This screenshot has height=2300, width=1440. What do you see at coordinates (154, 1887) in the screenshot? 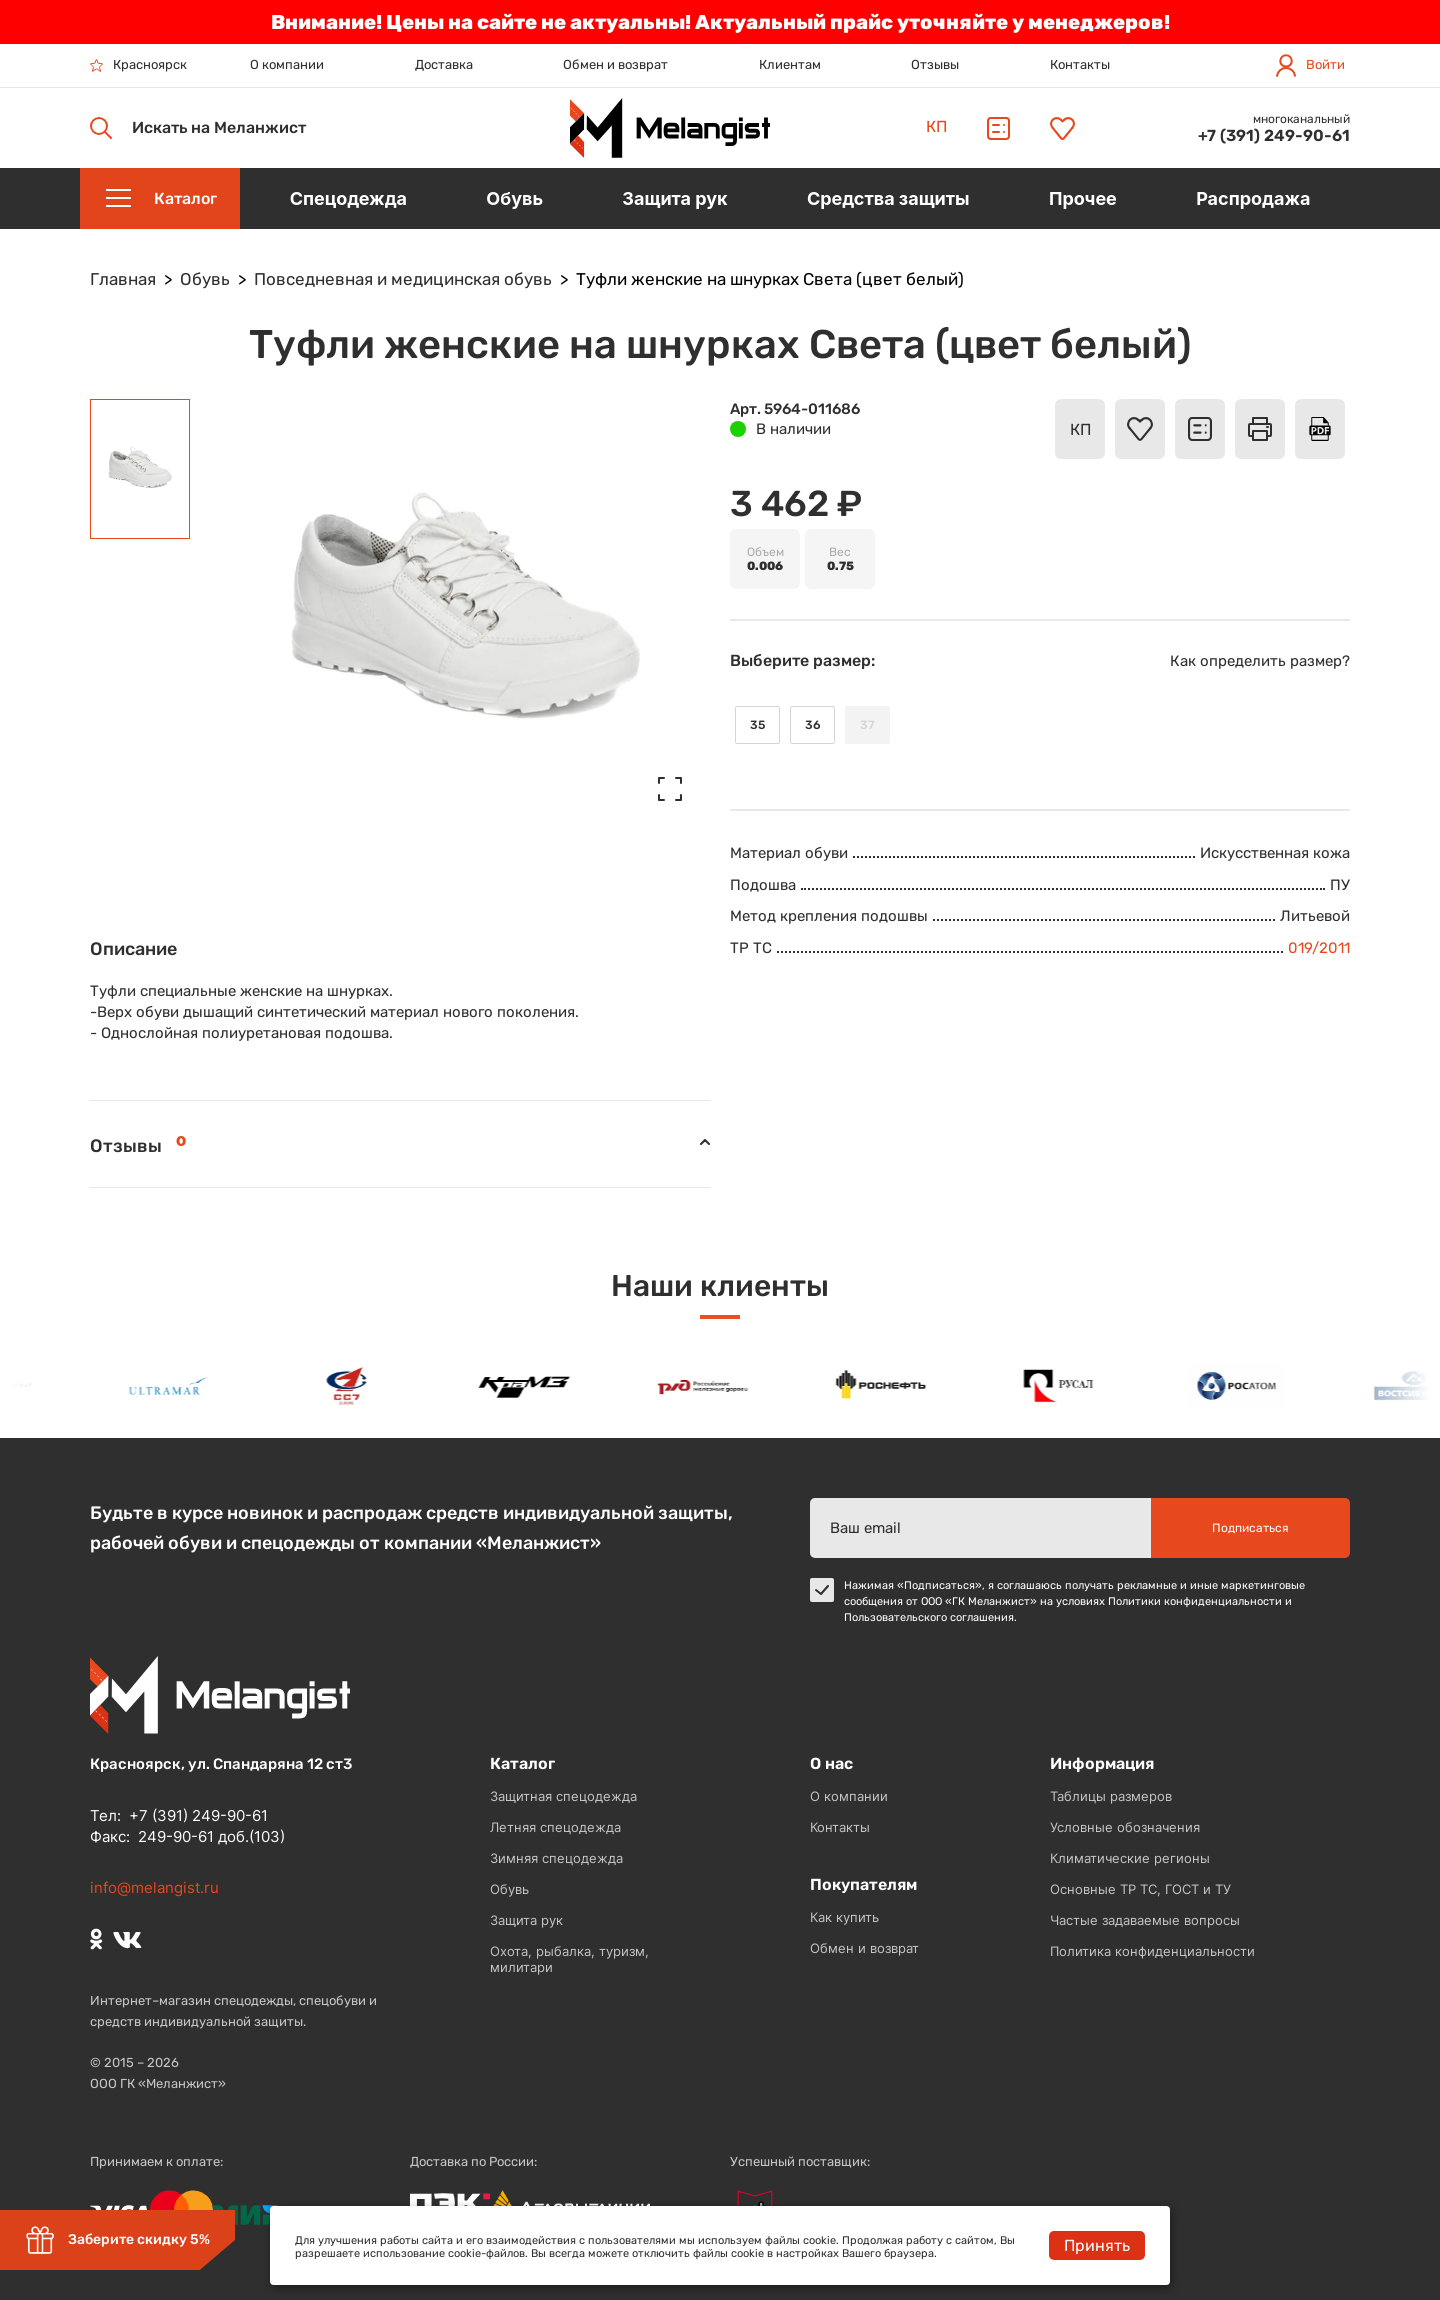
I see `info@melangist.ru` at bounding box center [154, 1887].